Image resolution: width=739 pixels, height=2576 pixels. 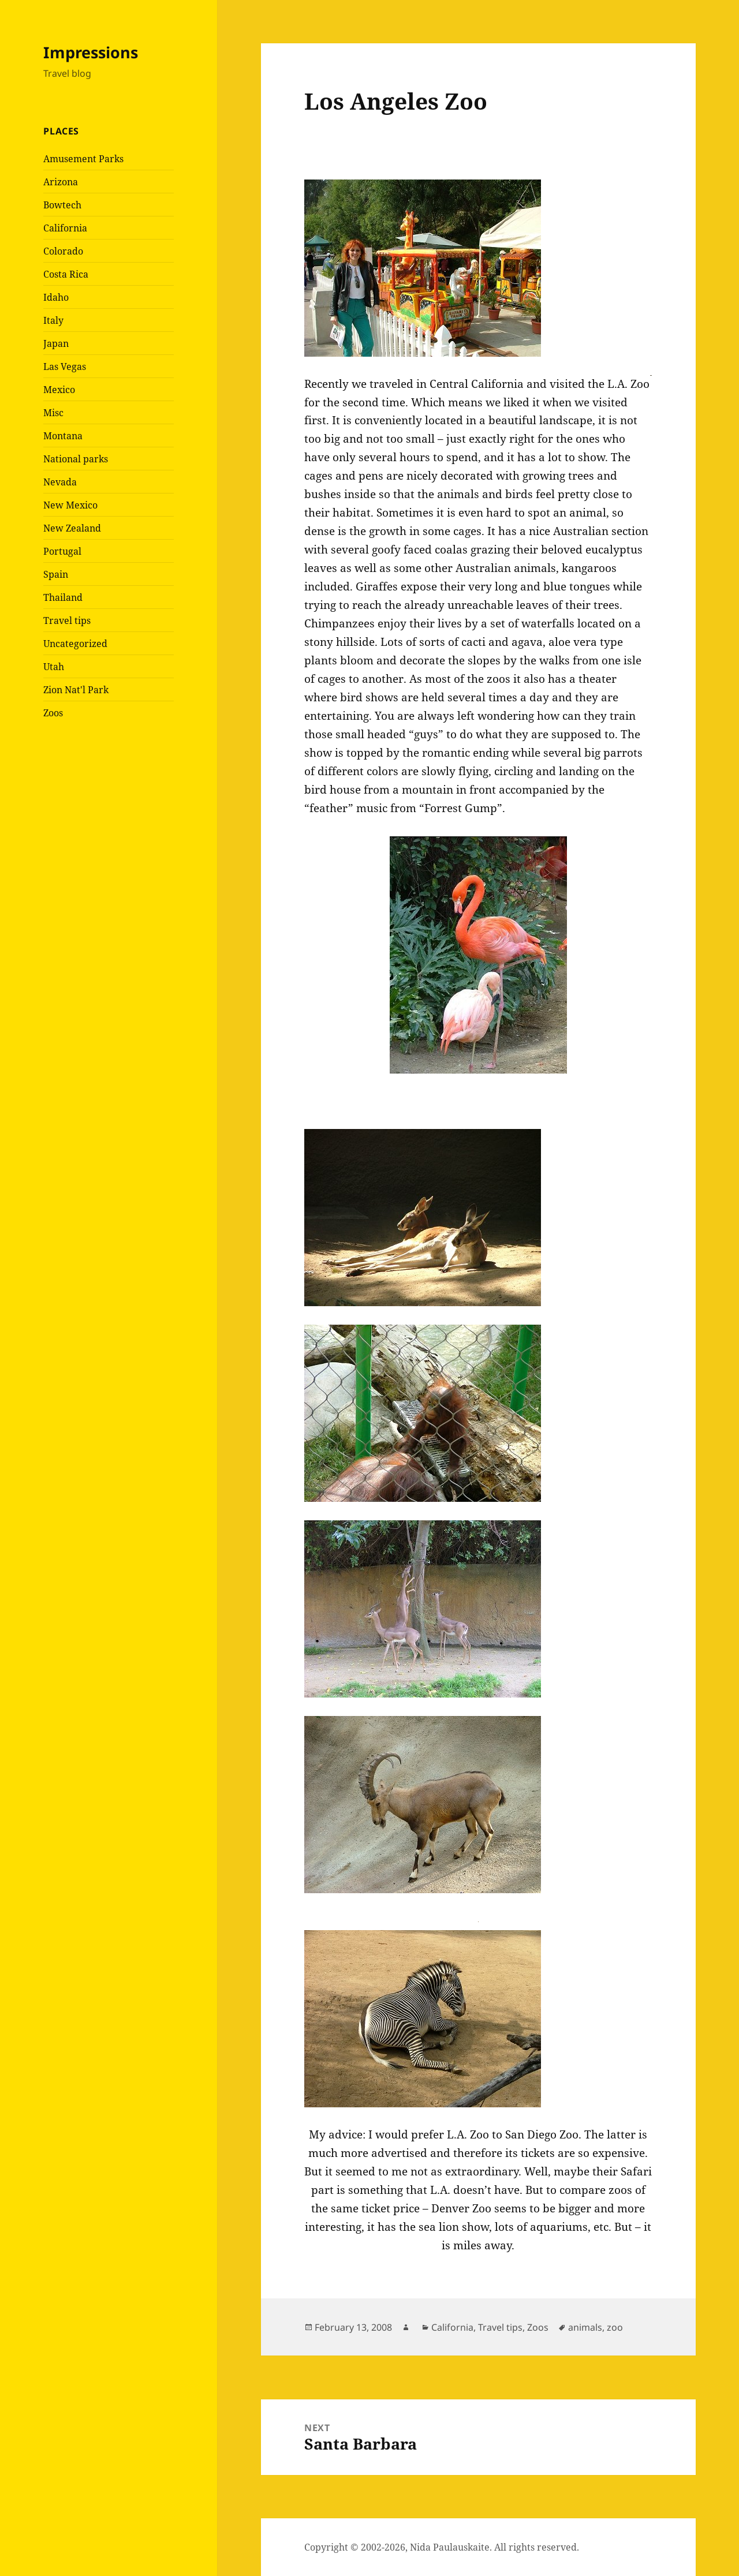 What do you see at coordinates (65, 274) in the screenshot?
I see `Costa Rica` at bounding box center [65, 274].